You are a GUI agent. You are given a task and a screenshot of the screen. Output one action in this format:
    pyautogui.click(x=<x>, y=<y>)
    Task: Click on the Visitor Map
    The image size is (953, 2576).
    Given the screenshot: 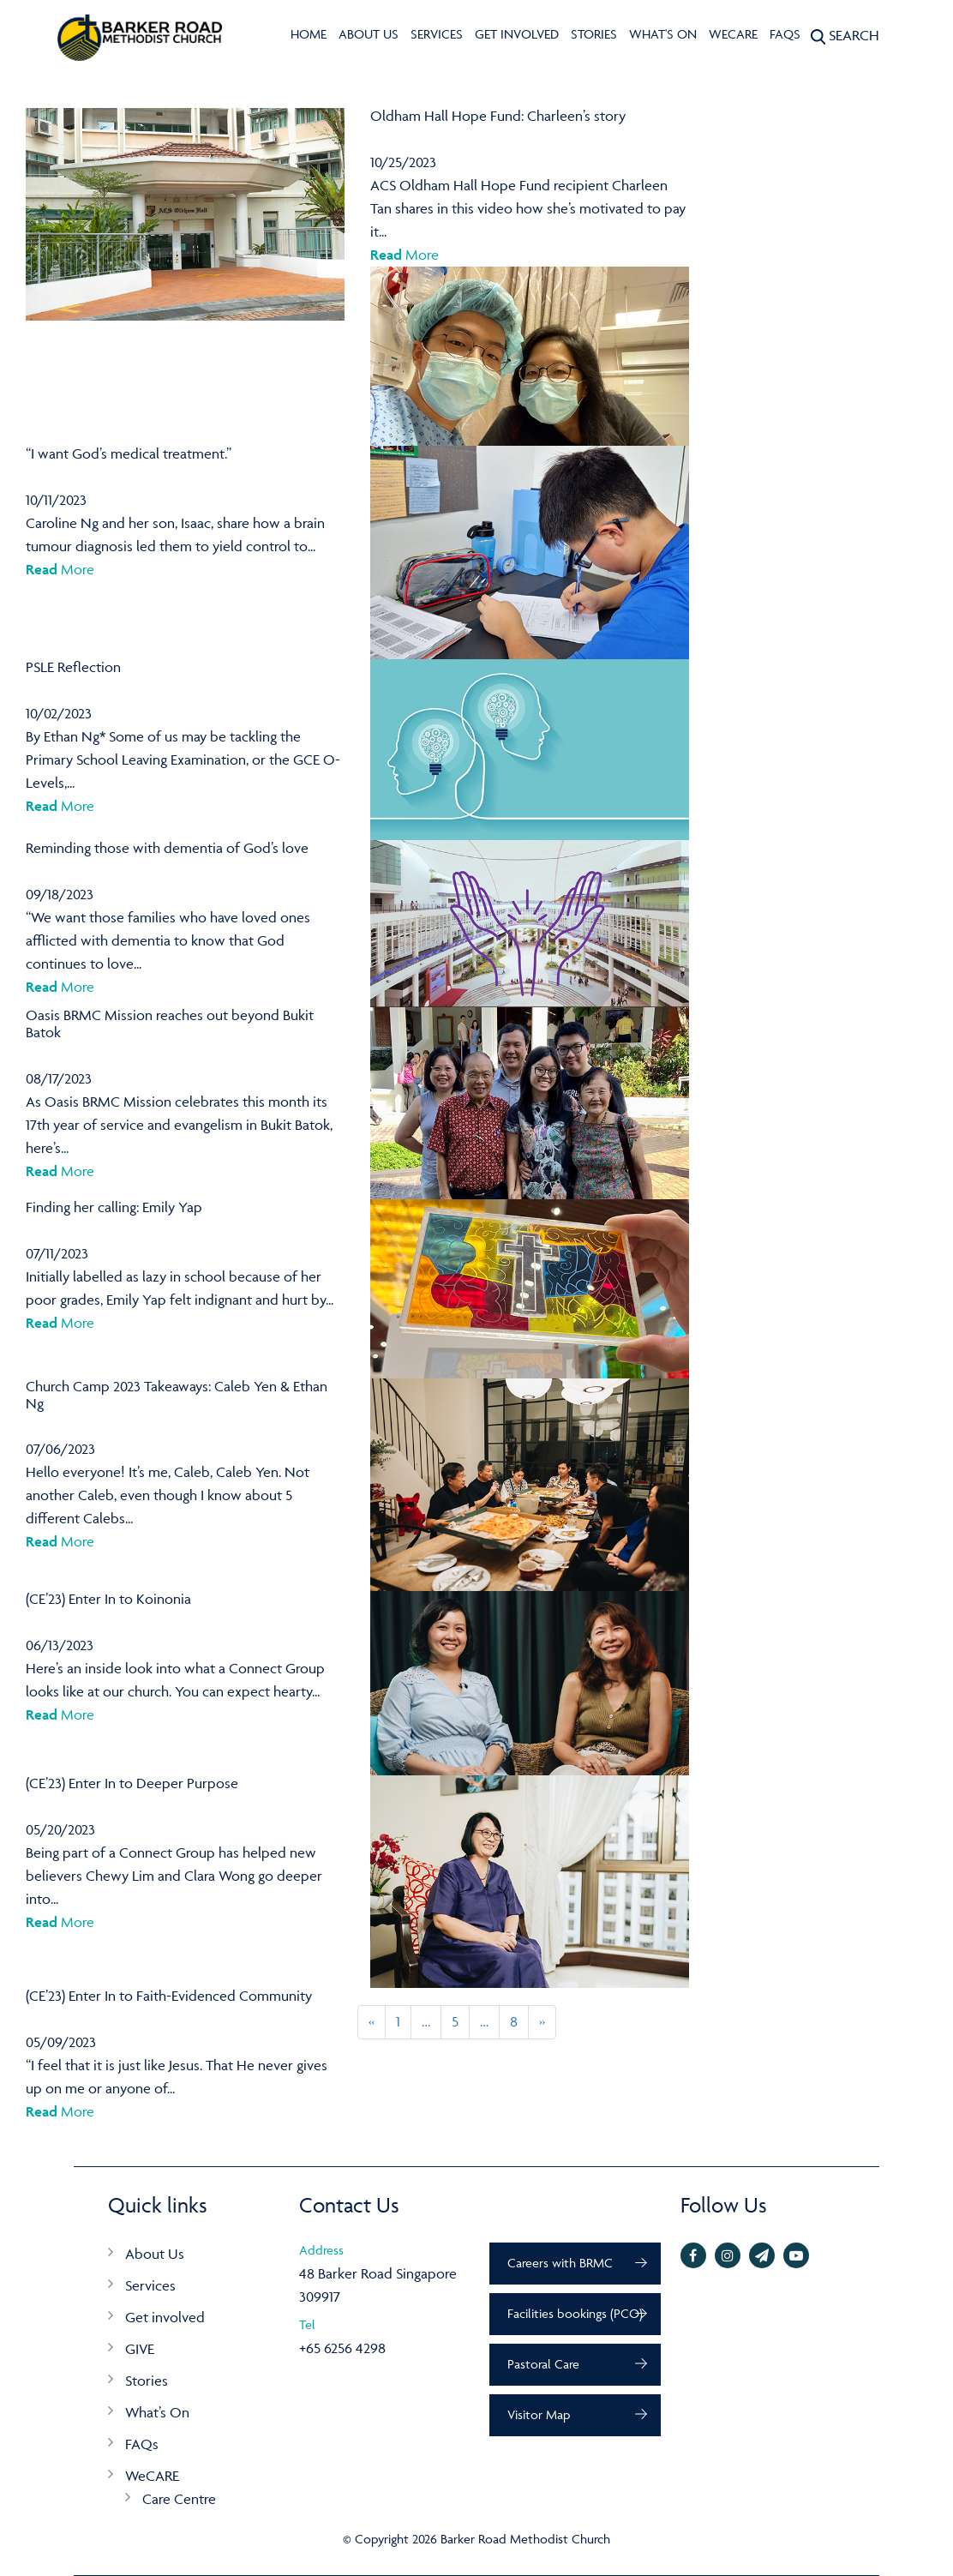 What is the action you would take?
    pyautogui.click(x=538, y=2414)
    